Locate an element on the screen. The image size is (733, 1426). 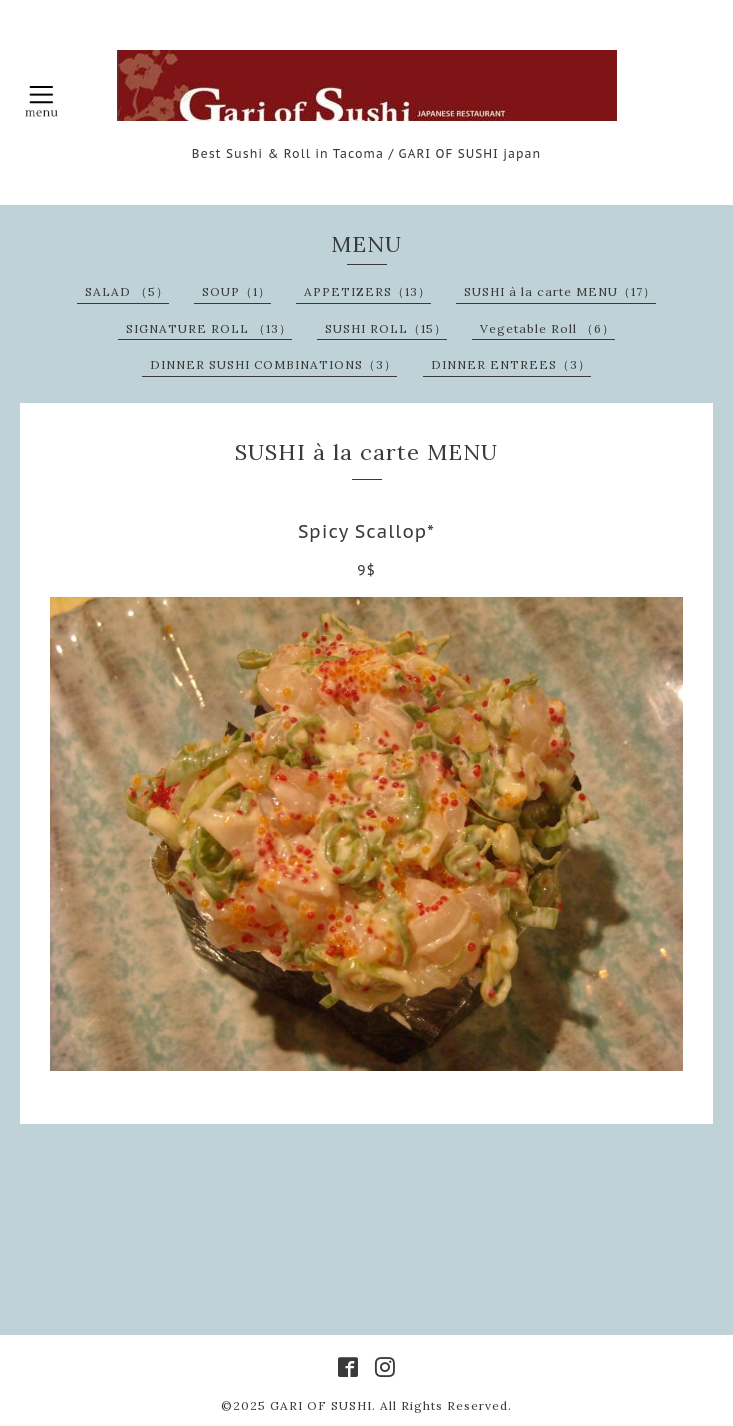
SIGNATURE ROLL （13） is located at coordinates (209, 328).